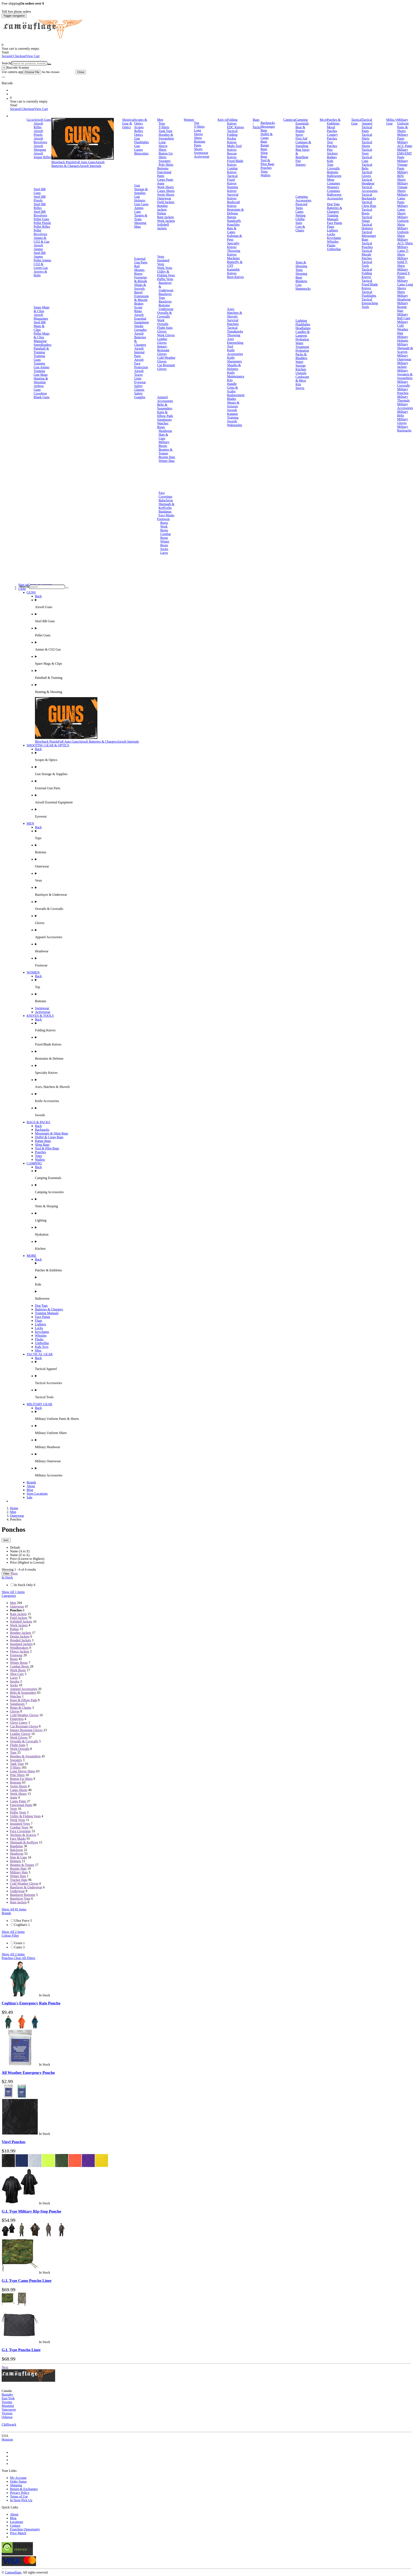 This screenshot has width=413, height=2576. I want to click on Rescue Knives, so click(232, 155).